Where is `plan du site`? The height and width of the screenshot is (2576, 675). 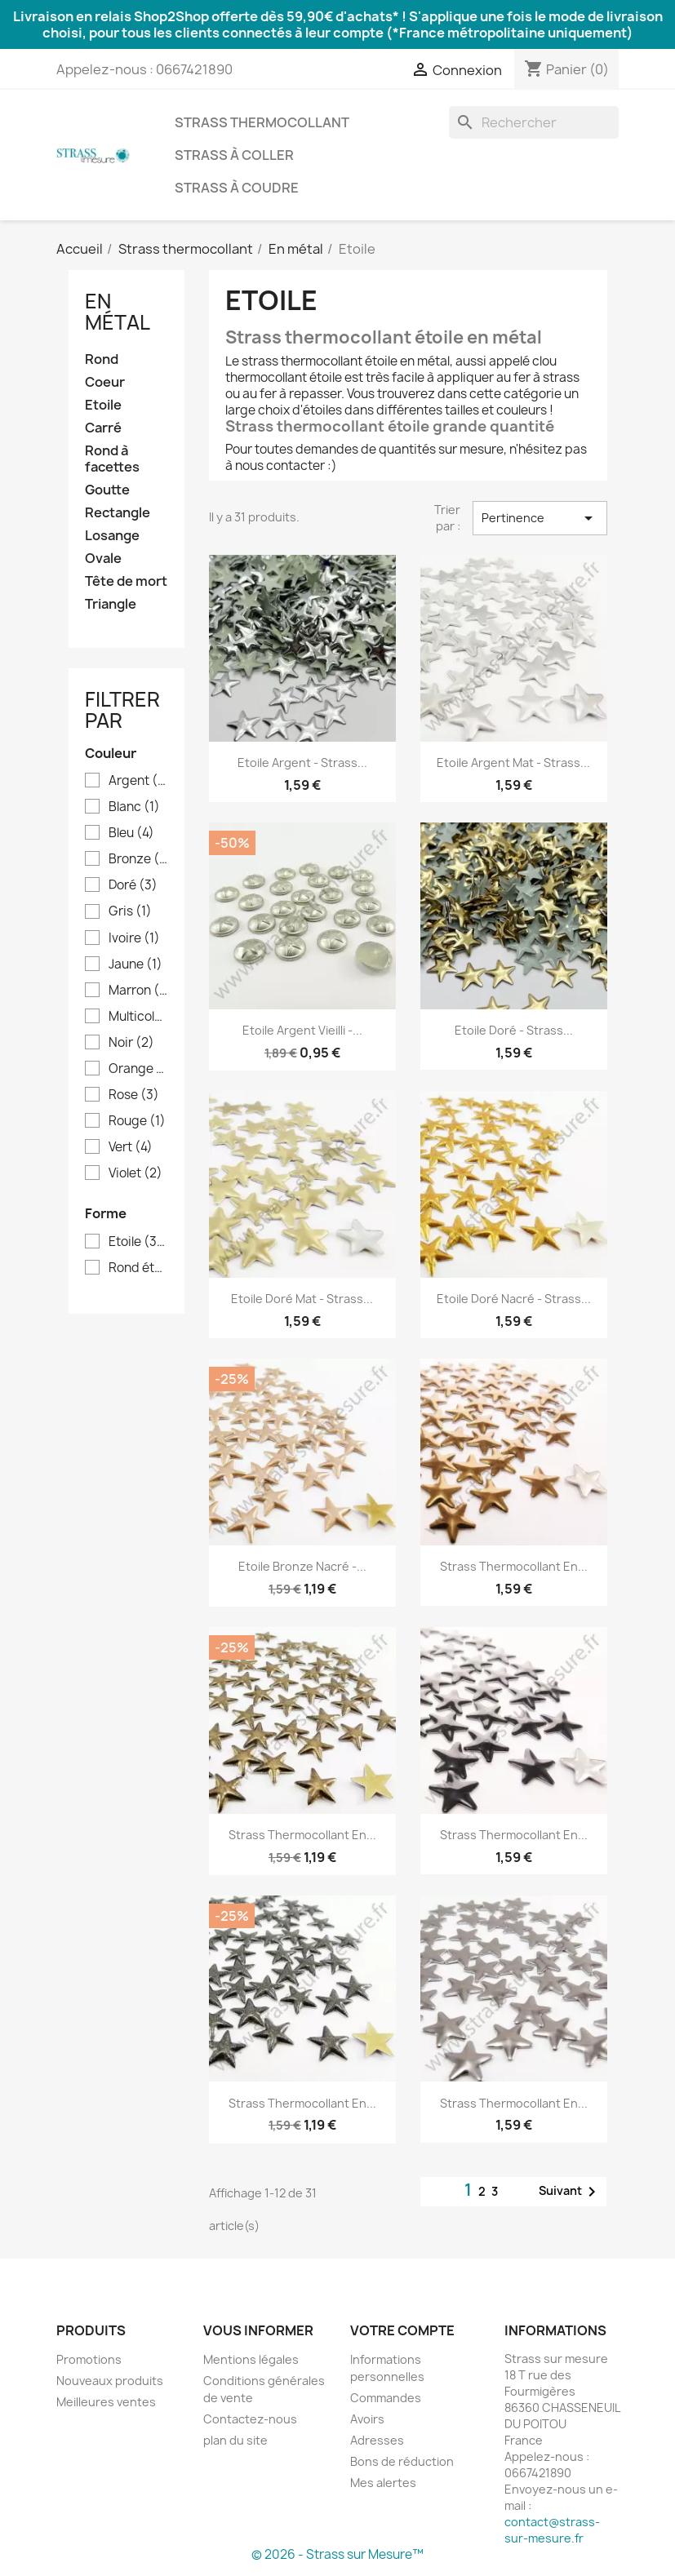 plan du site is located at coordinates (235, 2440).